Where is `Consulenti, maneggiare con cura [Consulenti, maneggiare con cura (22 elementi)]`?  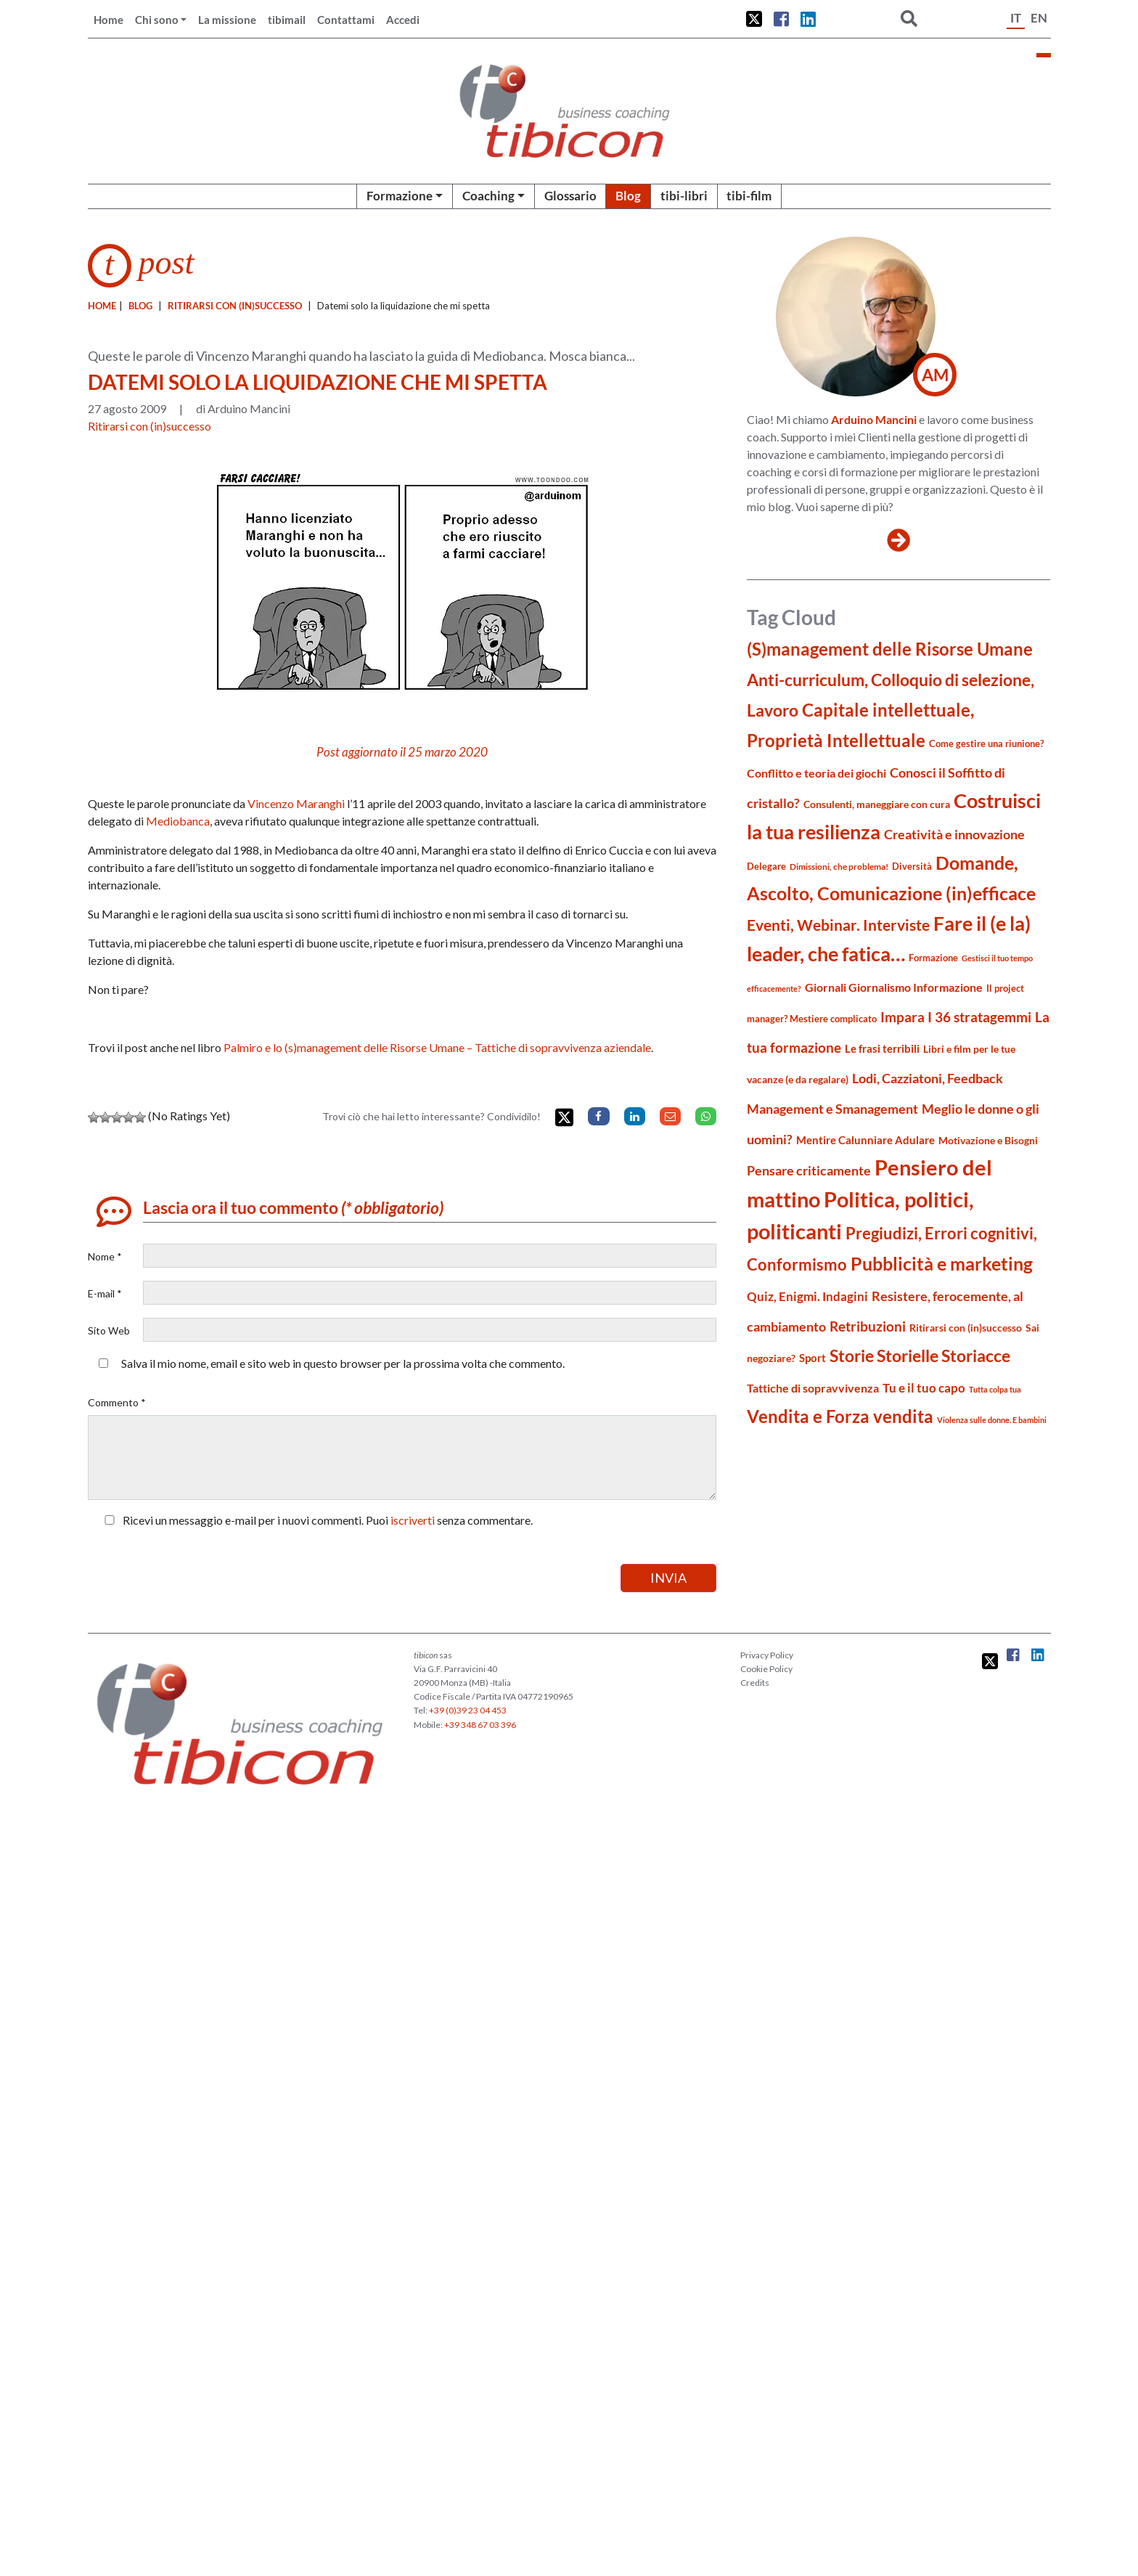 Consulenti, maneggiare con cura [Consulenti, maneggiare con cura (22 elementi)] is located at coordinates (876, 804).